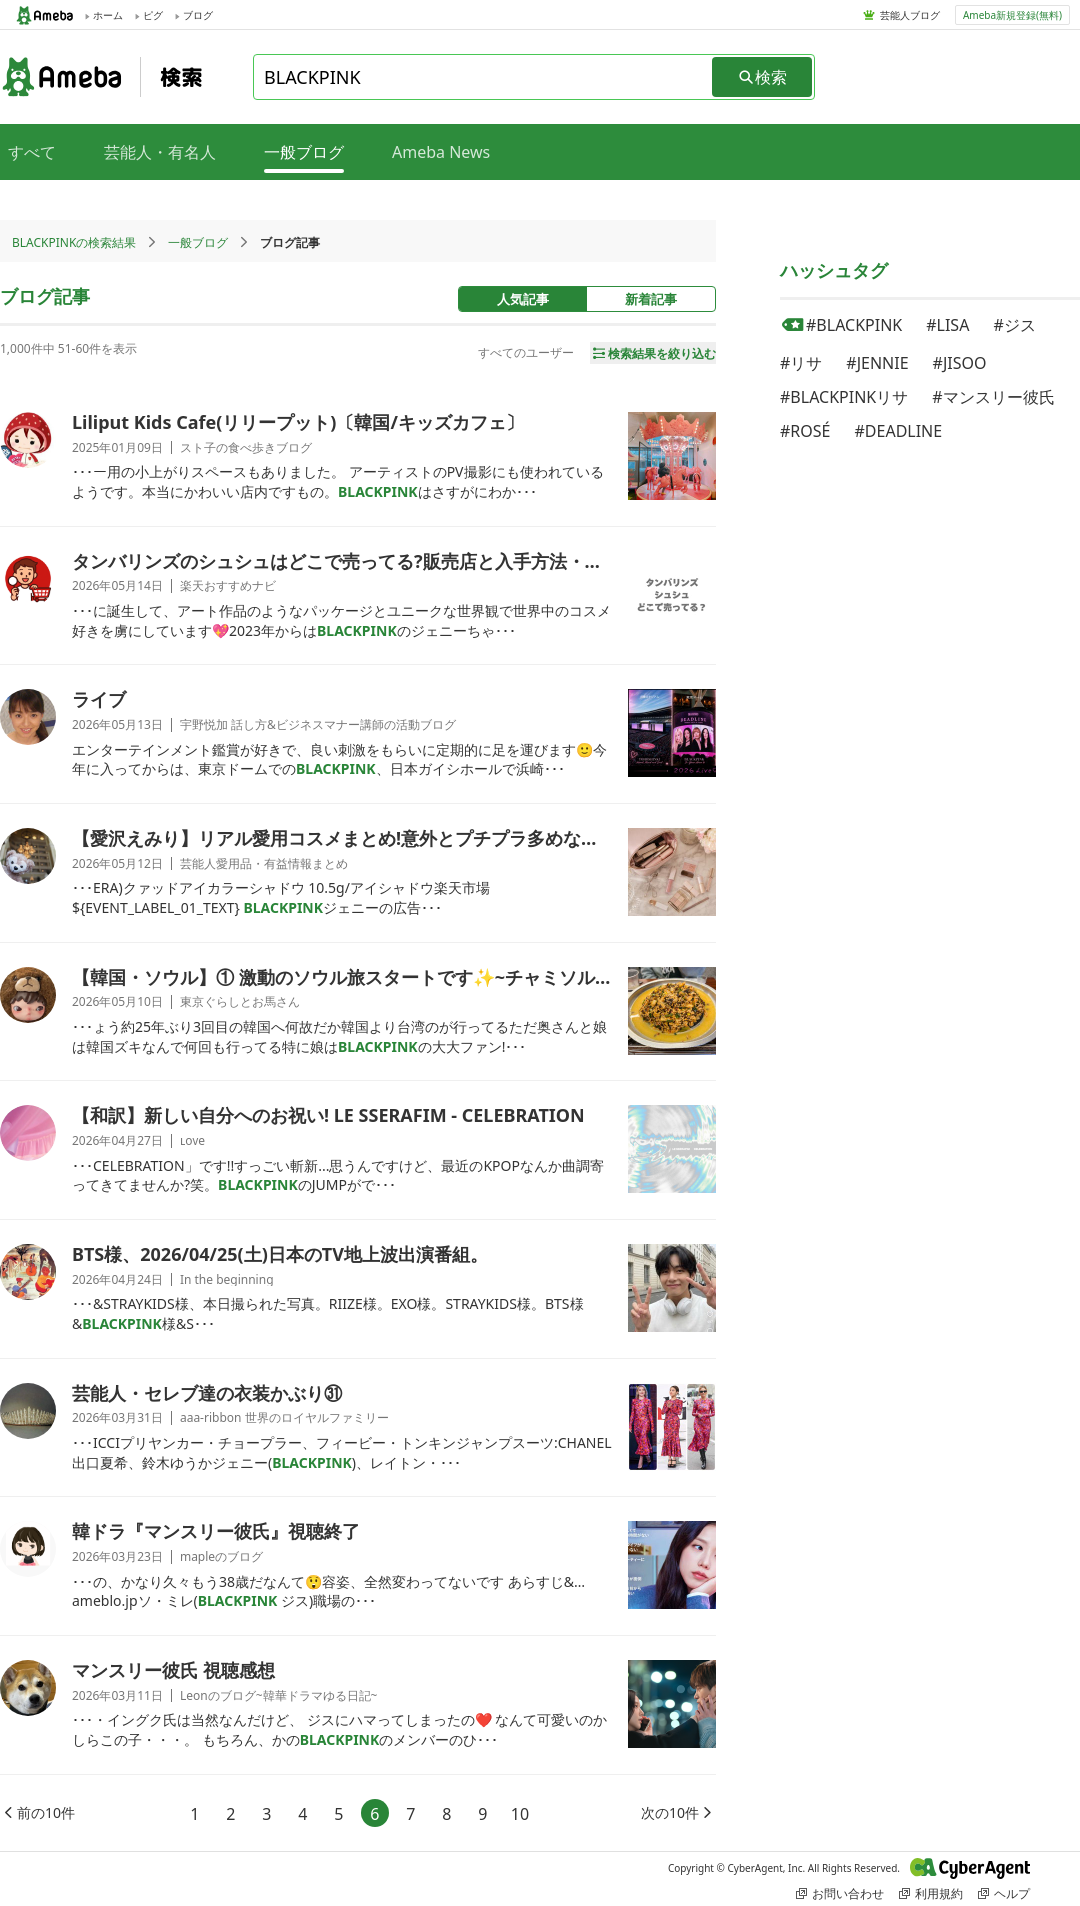 The height and width of the screenshot is (1906, 1080). Describe the element at coordinates (484, 77) in the screenshot. I see `[combobox]` at that location.